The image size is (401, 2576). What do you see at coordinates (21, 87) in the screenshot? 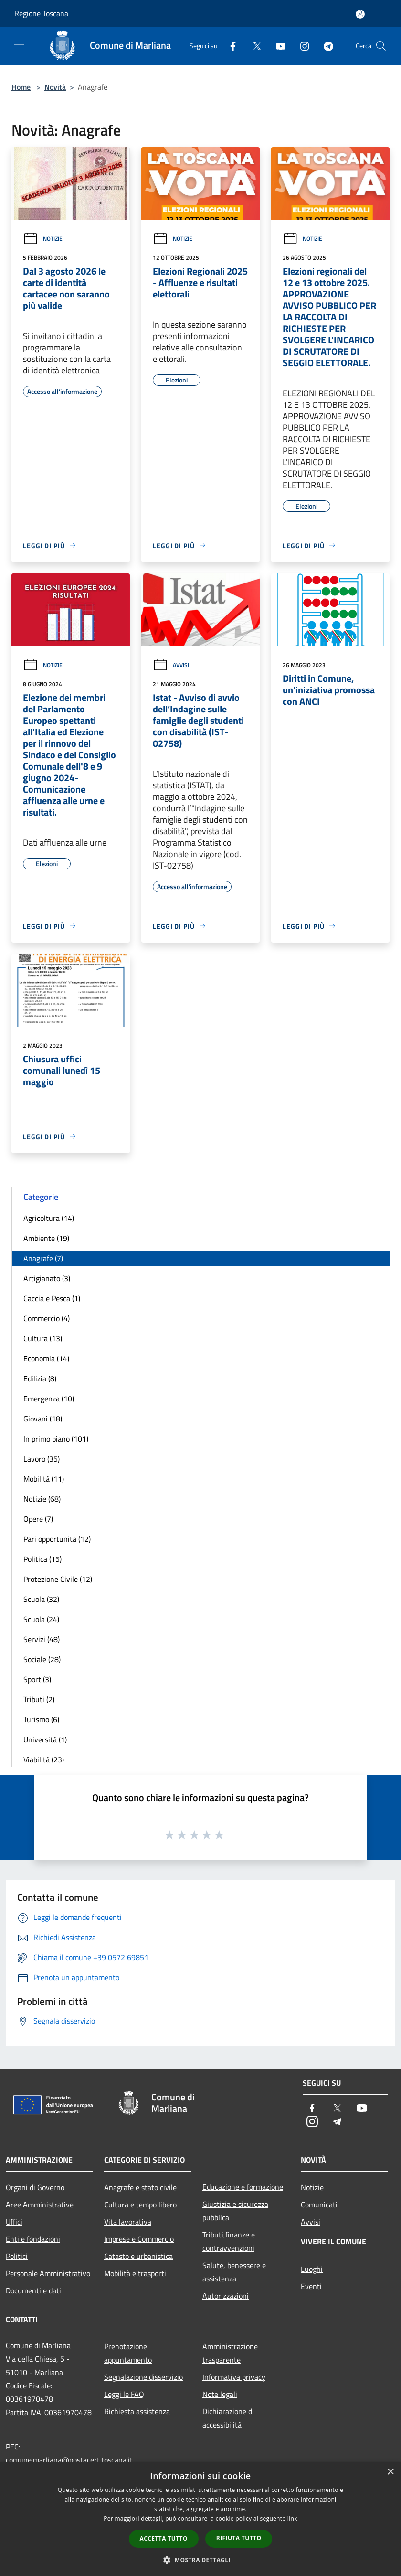
I see `Home` at bounding box center [21, 87].